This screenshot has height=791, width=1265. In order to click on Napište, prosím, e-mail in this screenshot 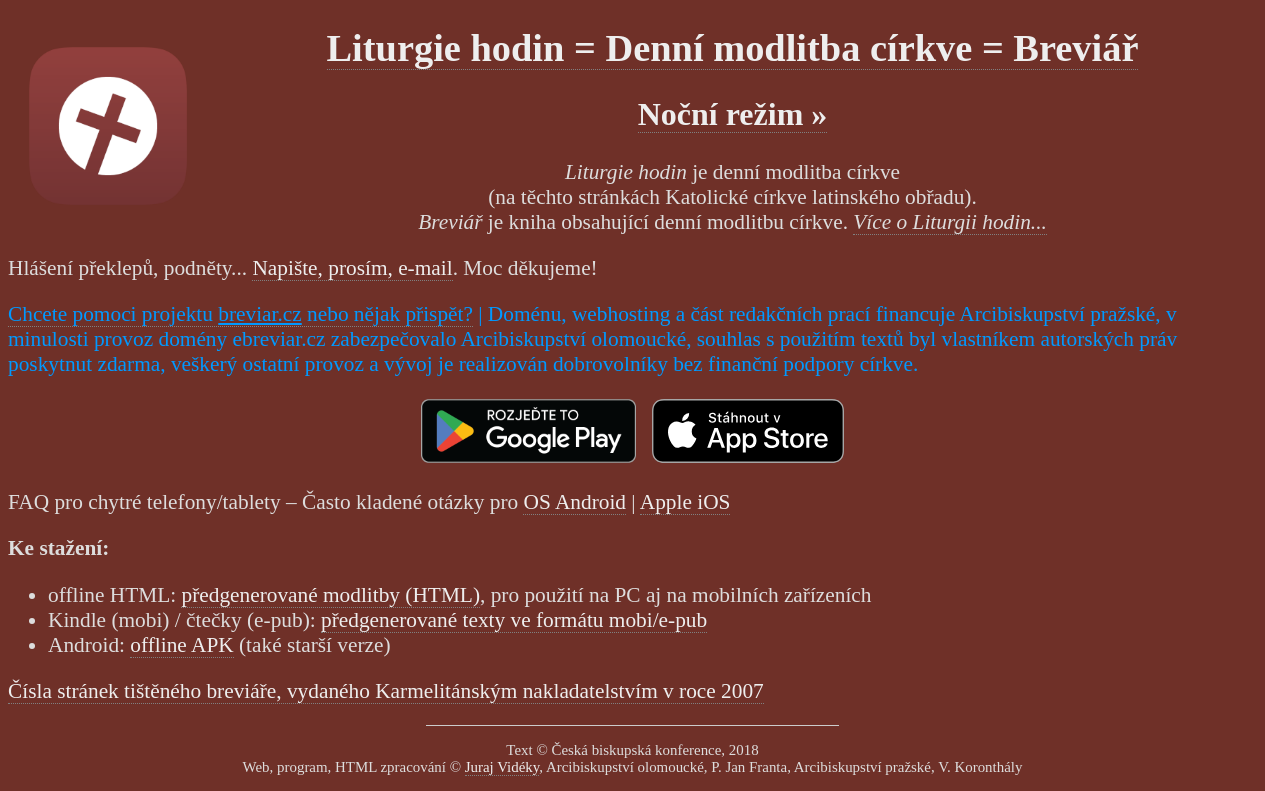, I will do `click(352, 268)`.